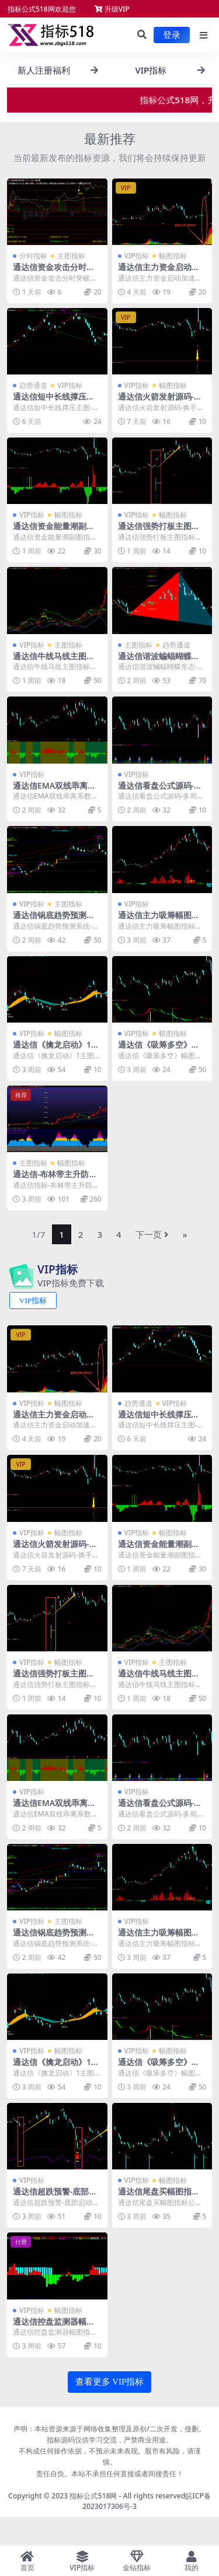  I want to click on 通达信《擒龙启动》1主图1选公式源码, so click(56, 1049).